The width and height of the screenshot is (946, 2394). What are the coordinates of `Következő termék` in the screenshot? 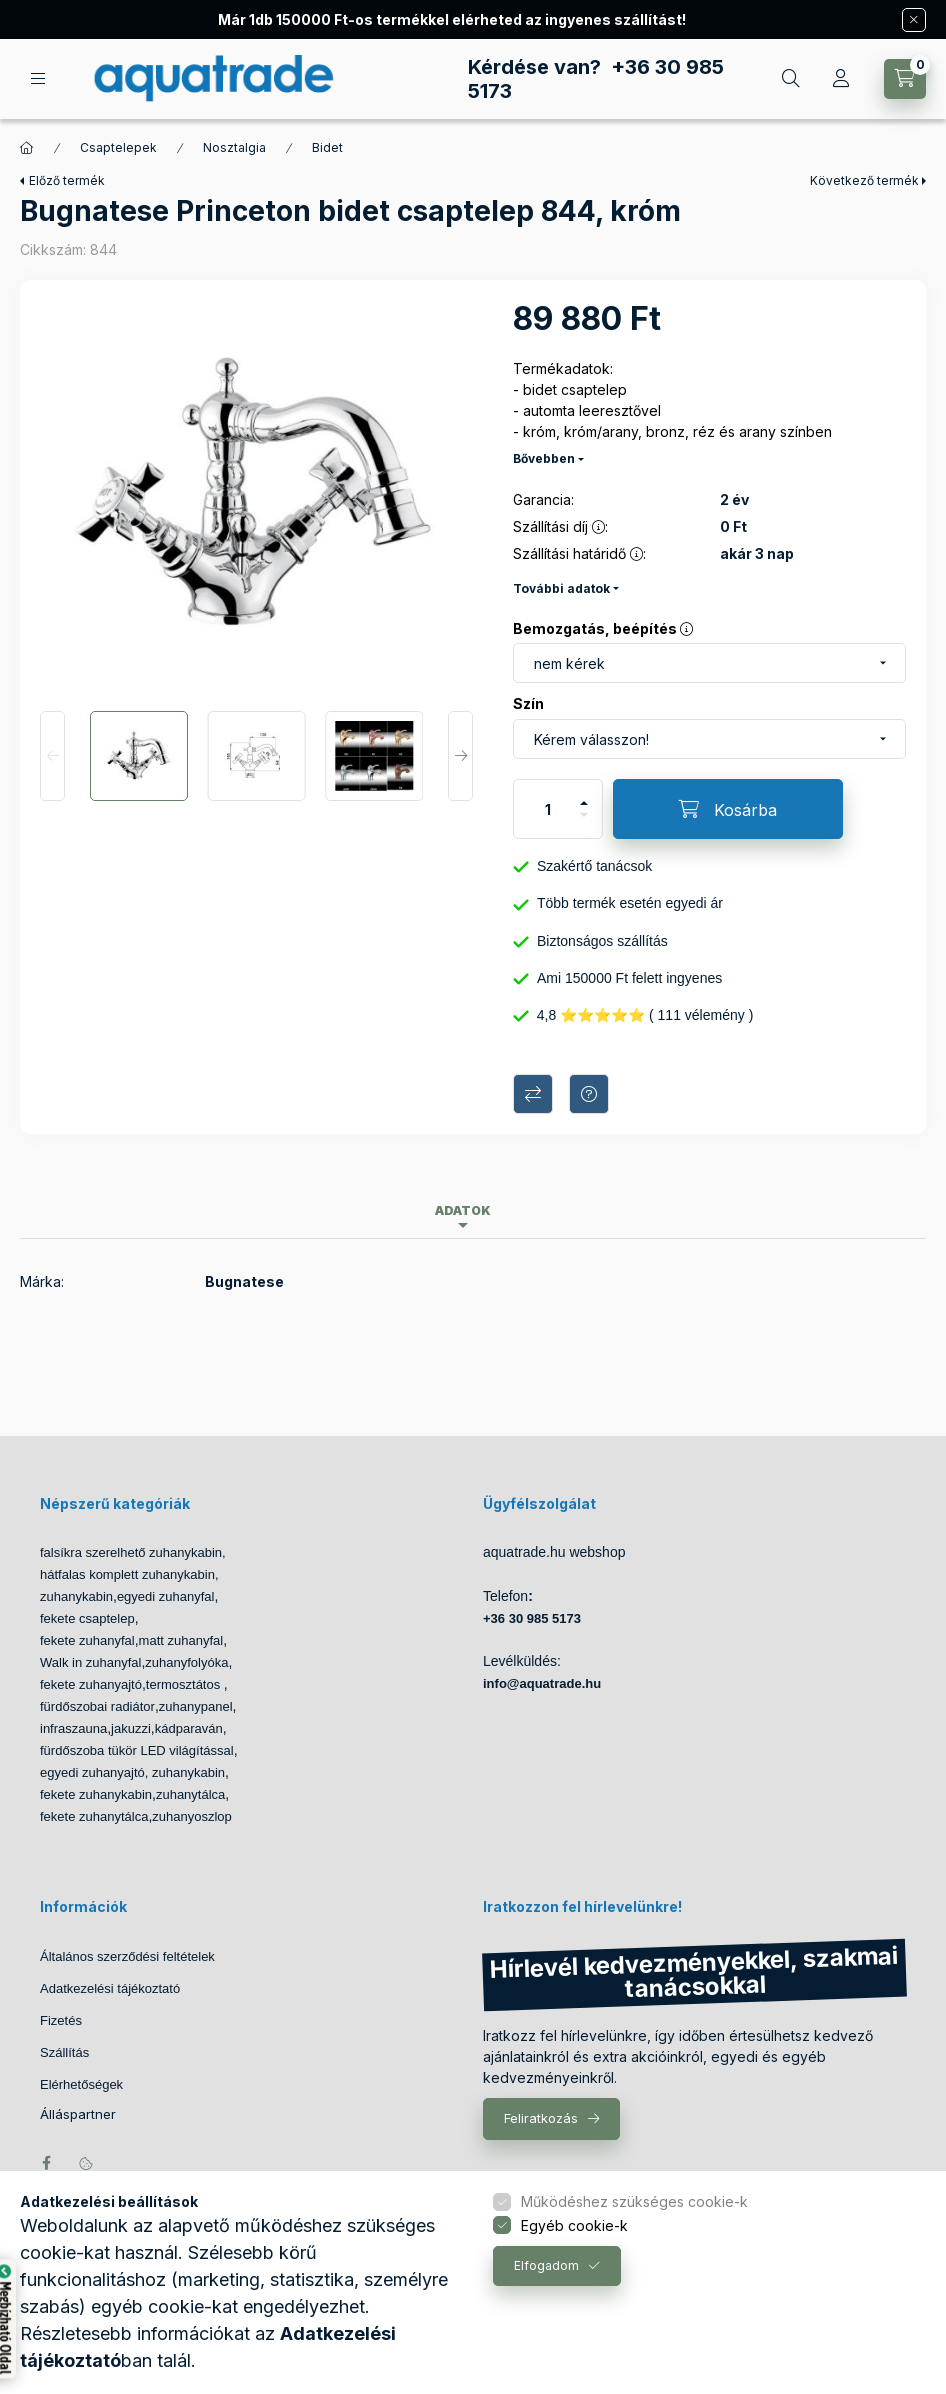 It's located at (864, 180).